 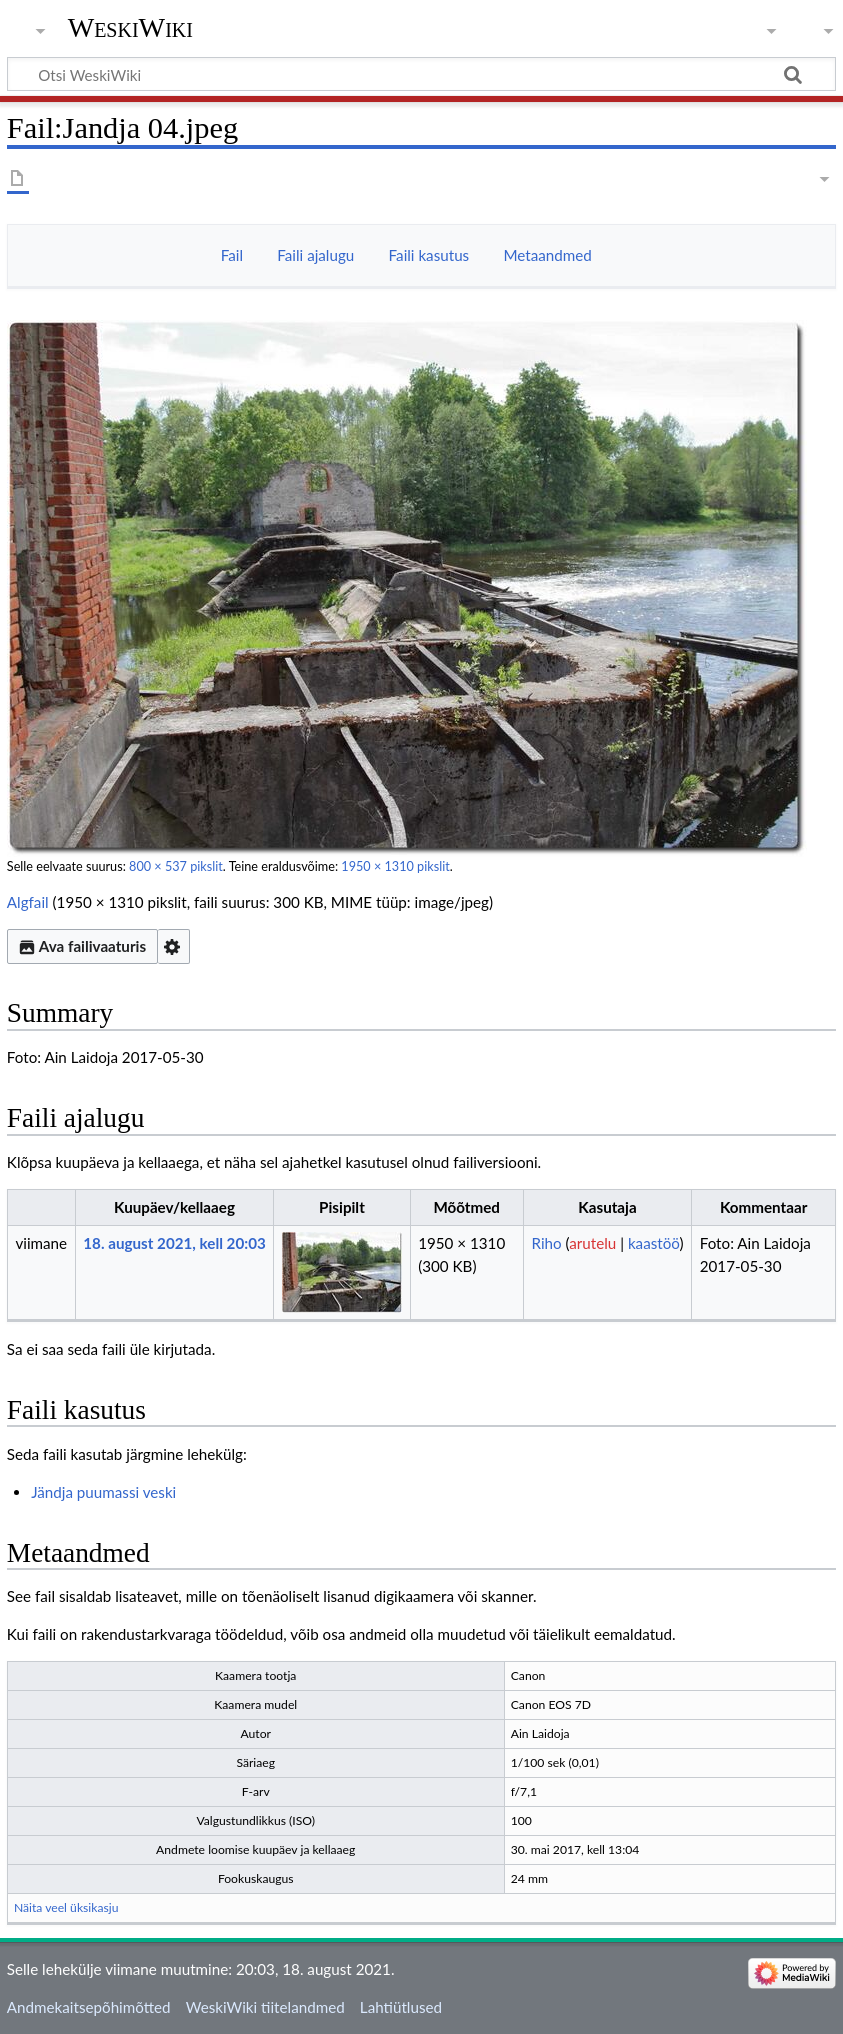 What do you see at coordinates (592, 1243) in the screenshot?
I see `arutelu` at bounding box center [592, 1243].